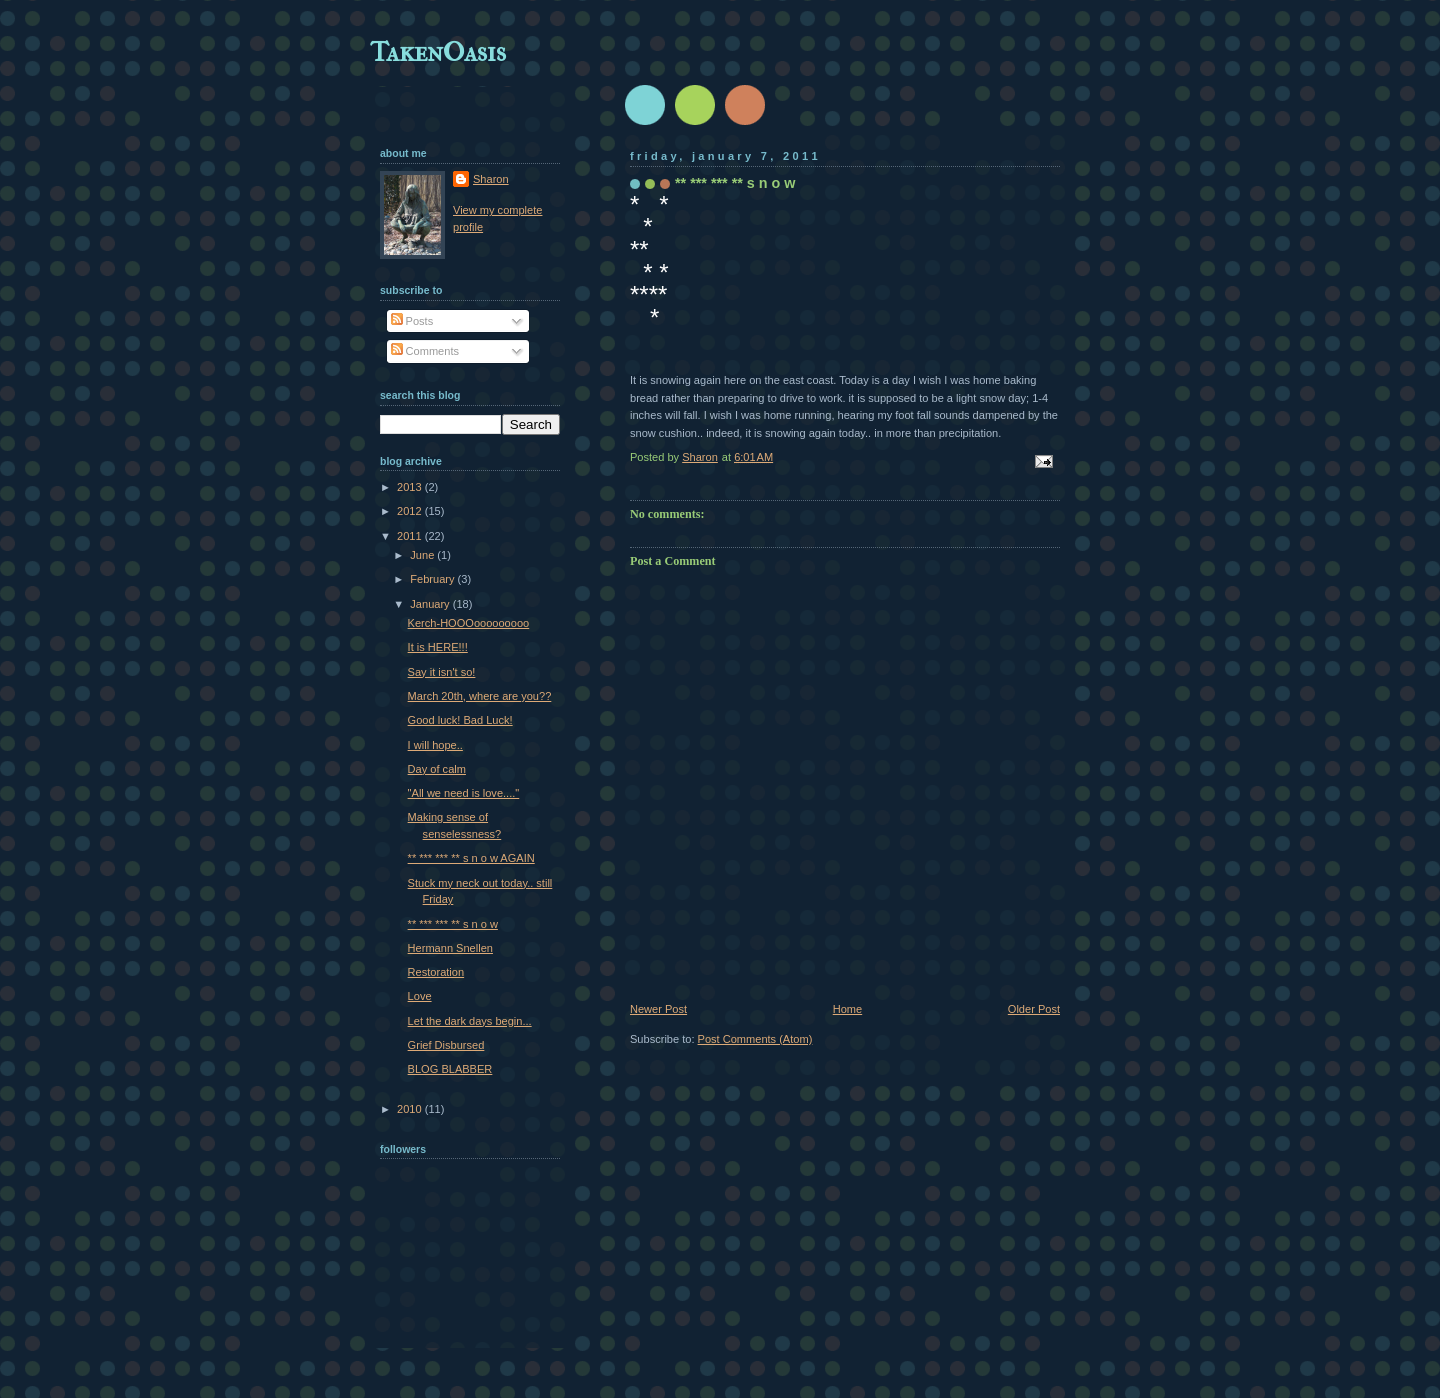 This screenshot has height=1398, width=1440. What do you see at coordinates (411, 1109) in the screenshot?
I see `2010` at bounding box center [411, 1109].